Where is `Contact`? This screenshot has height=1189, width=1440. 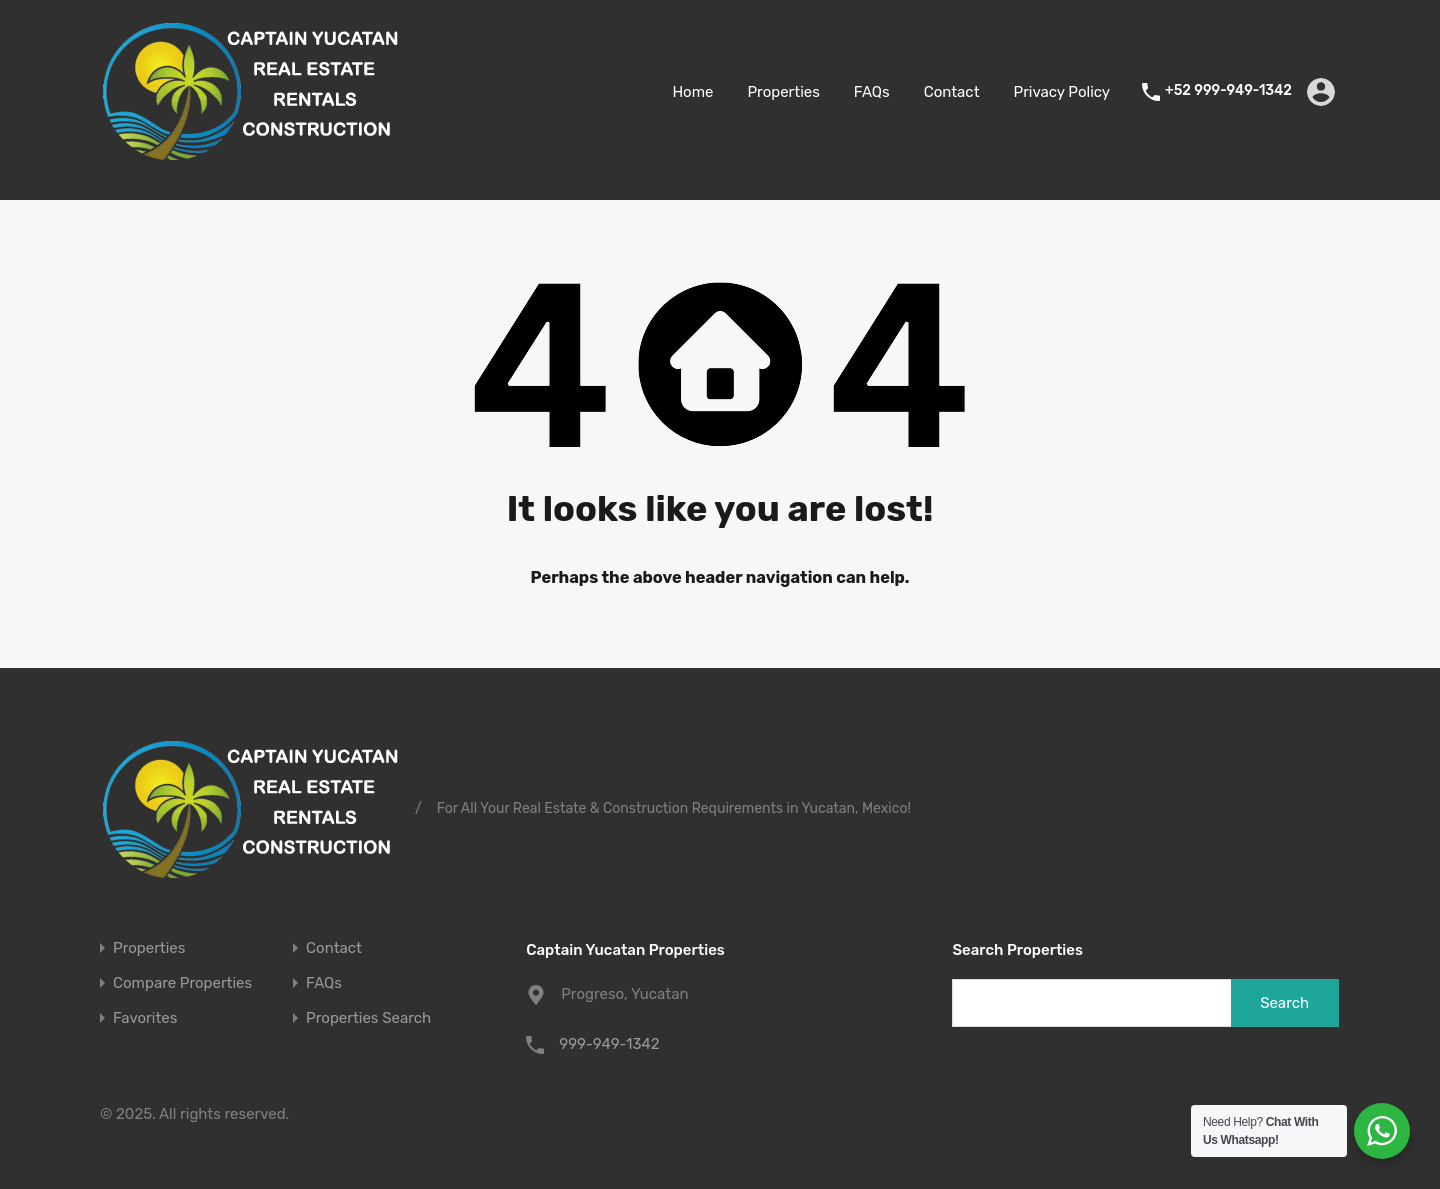
Contact is located at coordinates (952, 92).